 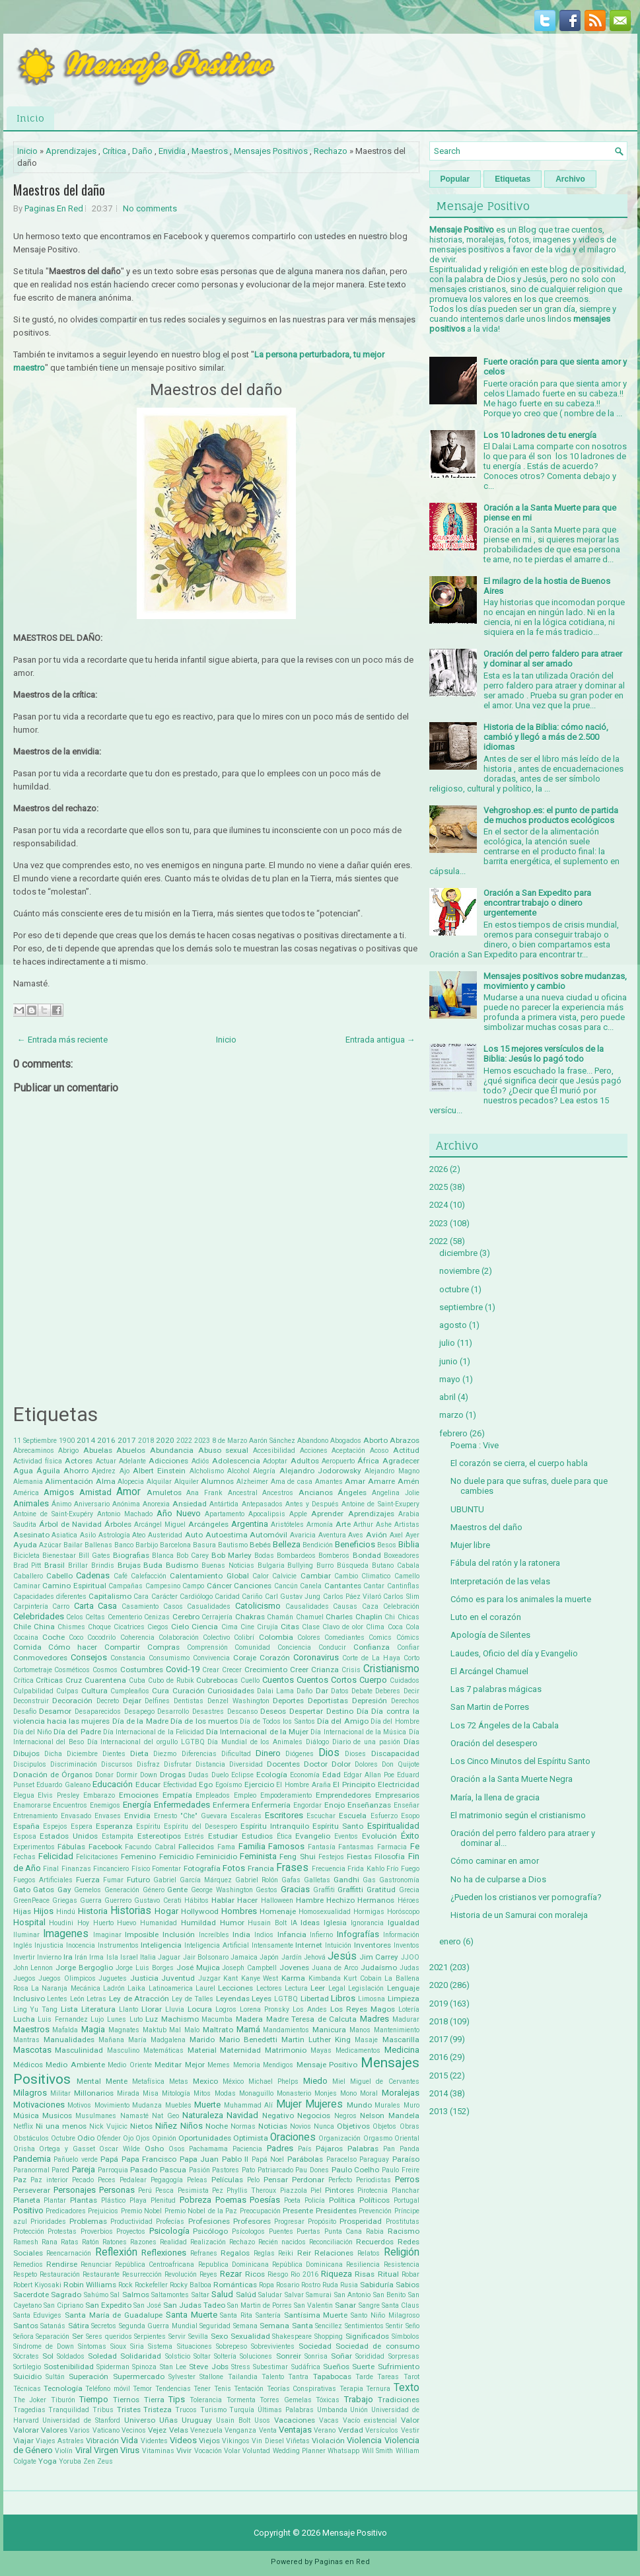 What do you see at coordinates (67, 1691) in the screenshot?
I see `Culpas` at bounding box center [67, 1691].